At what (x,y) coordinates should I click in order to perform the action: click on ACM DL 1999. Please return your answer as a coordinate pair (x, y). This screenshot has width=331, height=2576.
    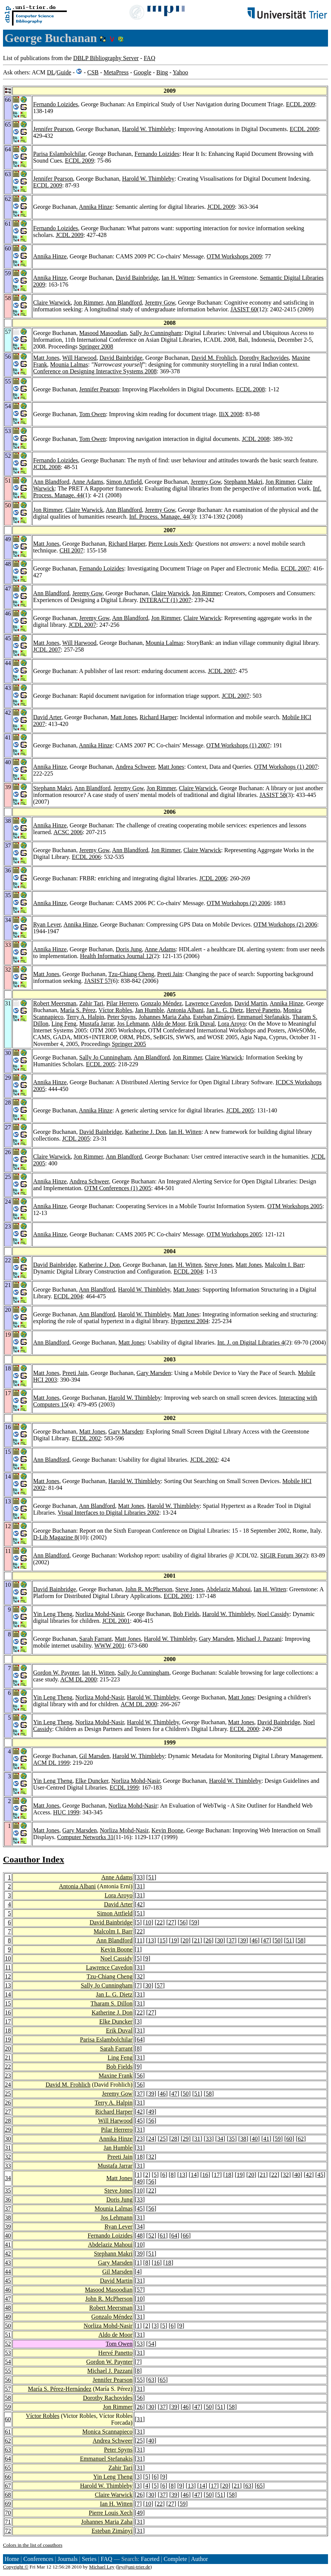
    Looking at the image, I should click on (51, 1763).